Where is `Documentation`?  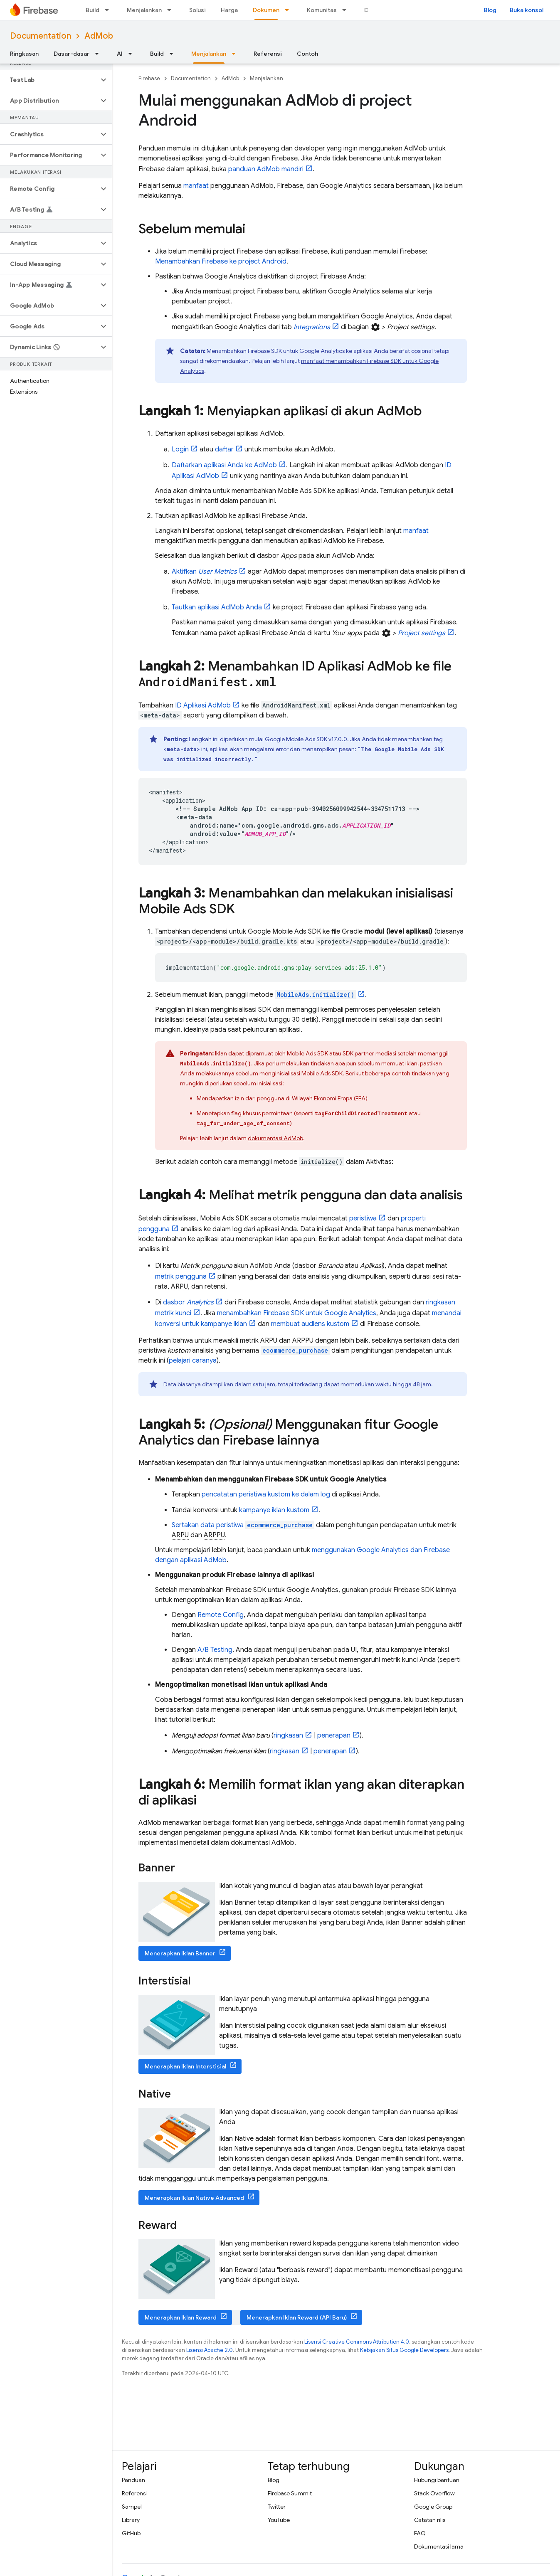
Documentation is located at coordinates (40, 36).